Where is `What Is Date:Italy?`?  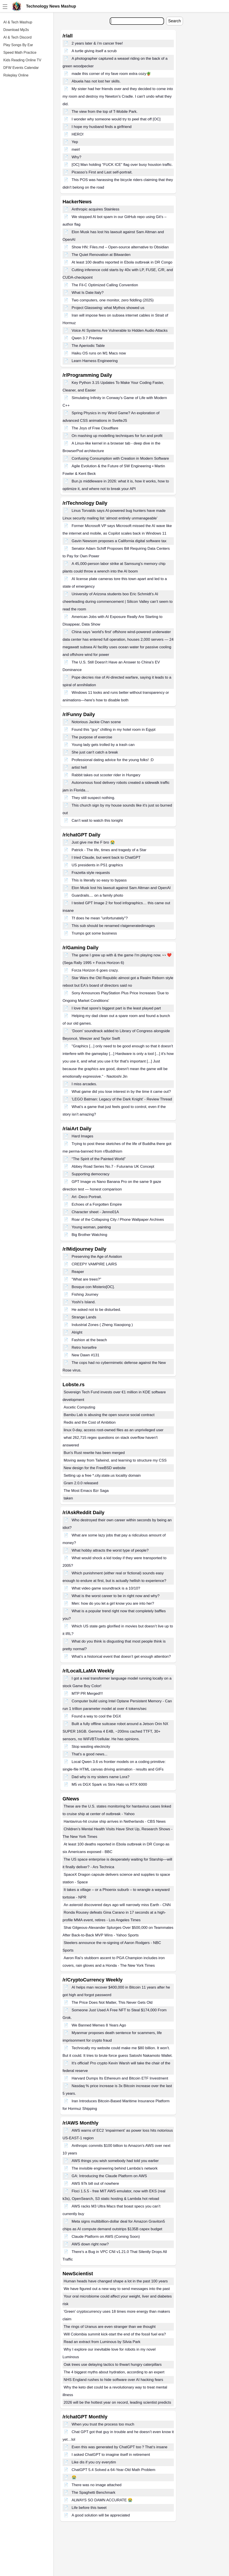 What Is Date:Italy? is located at coordinates (88, 292).